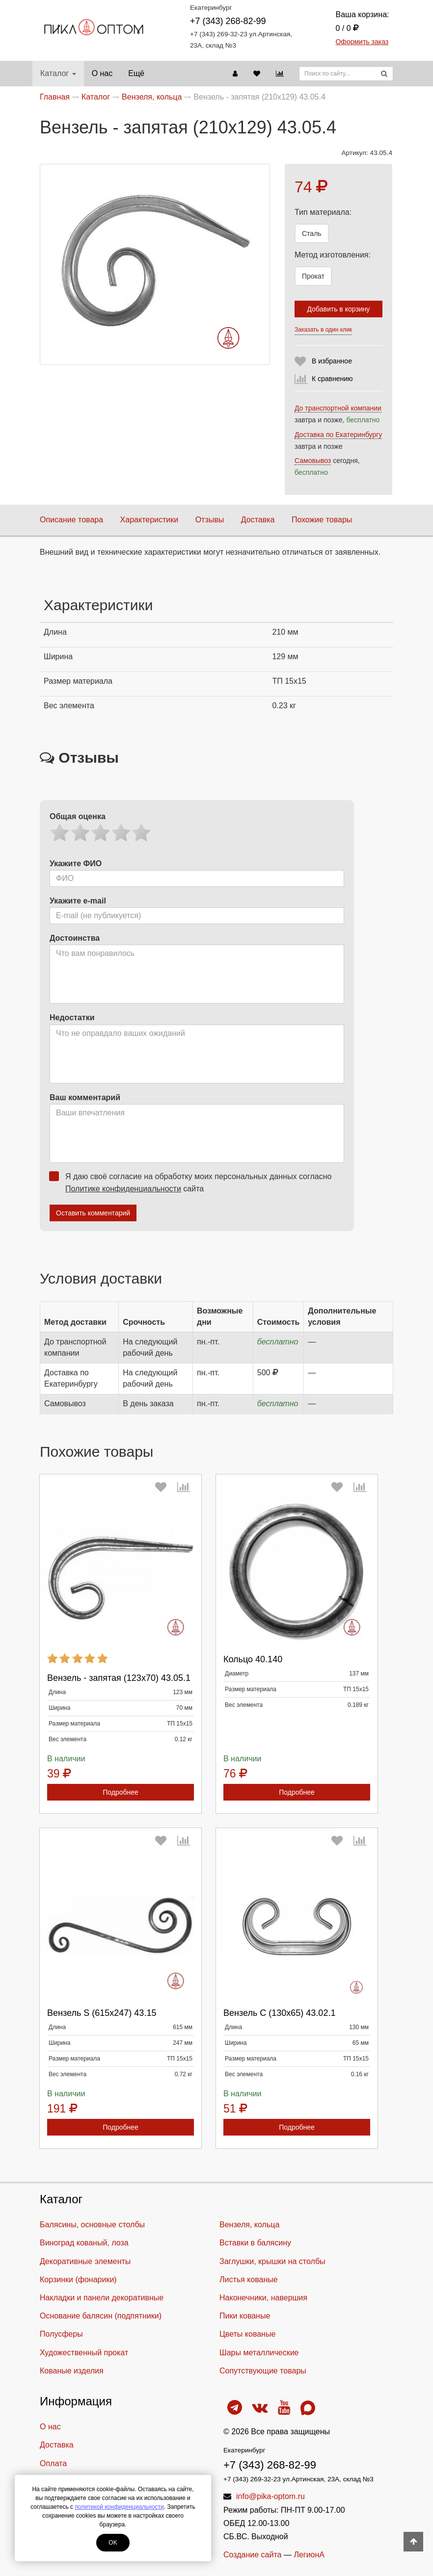 The width and height of the screenshot is (433, 2576). I want to click on Я даю своё согласие на обработку моих персональных данных согласно сайта, so click(193, 1182).